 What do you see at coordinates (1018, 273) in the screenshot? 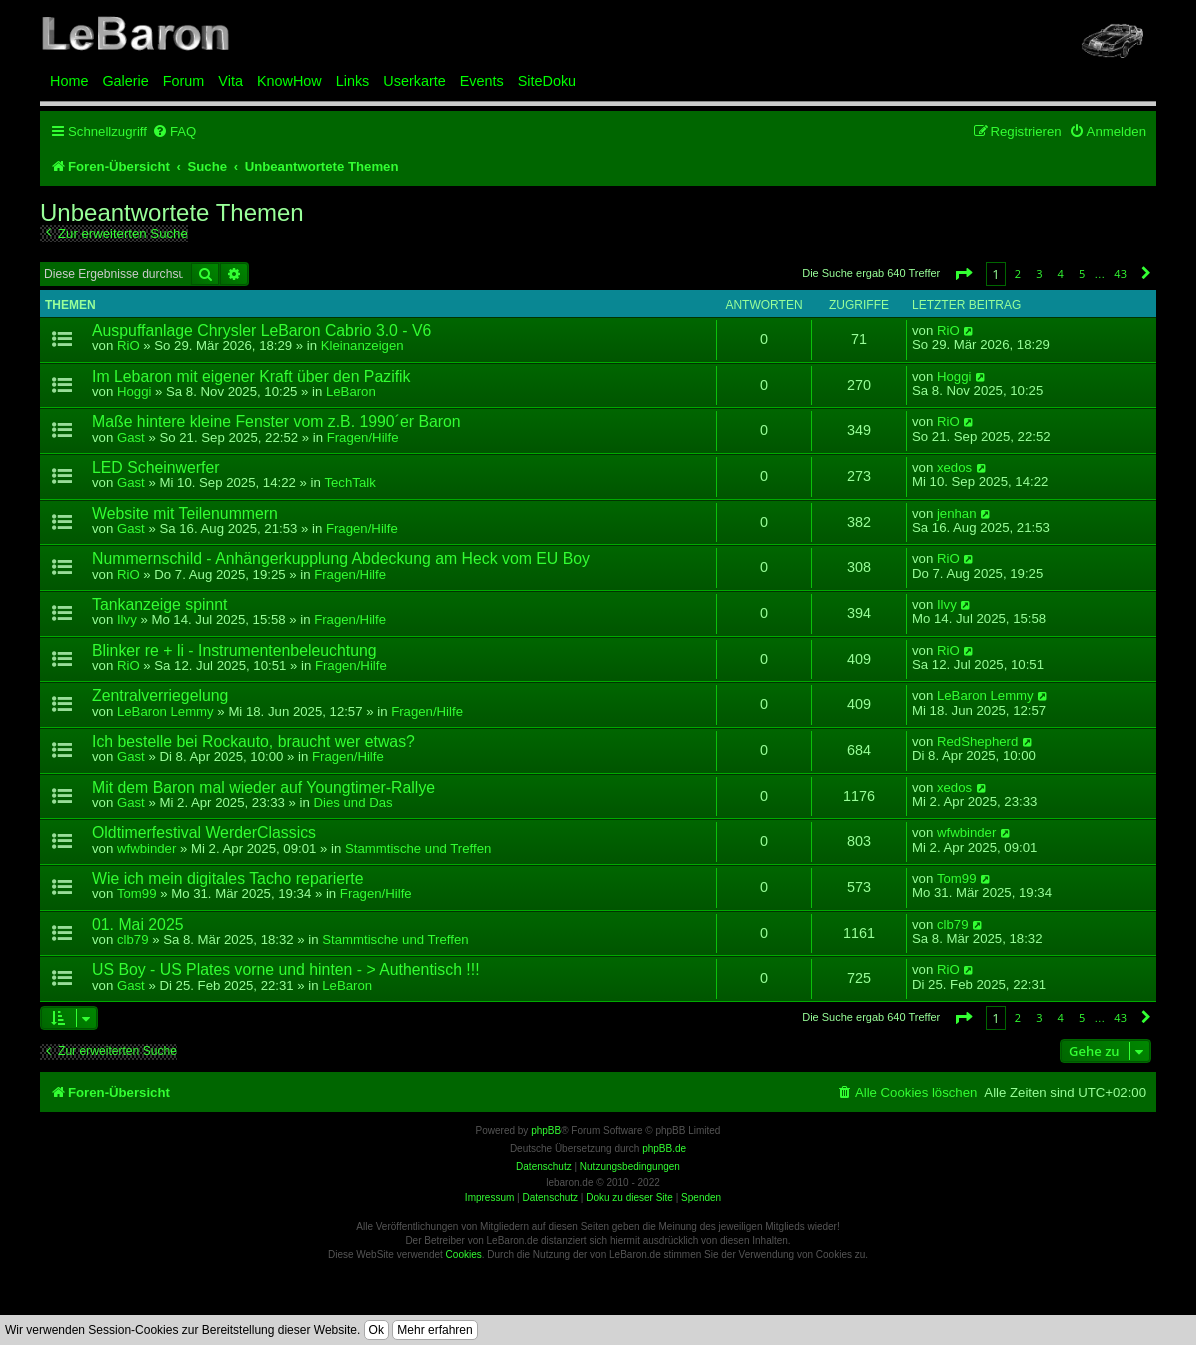
I see `2 [button]` at bounding box center [1018, 273].